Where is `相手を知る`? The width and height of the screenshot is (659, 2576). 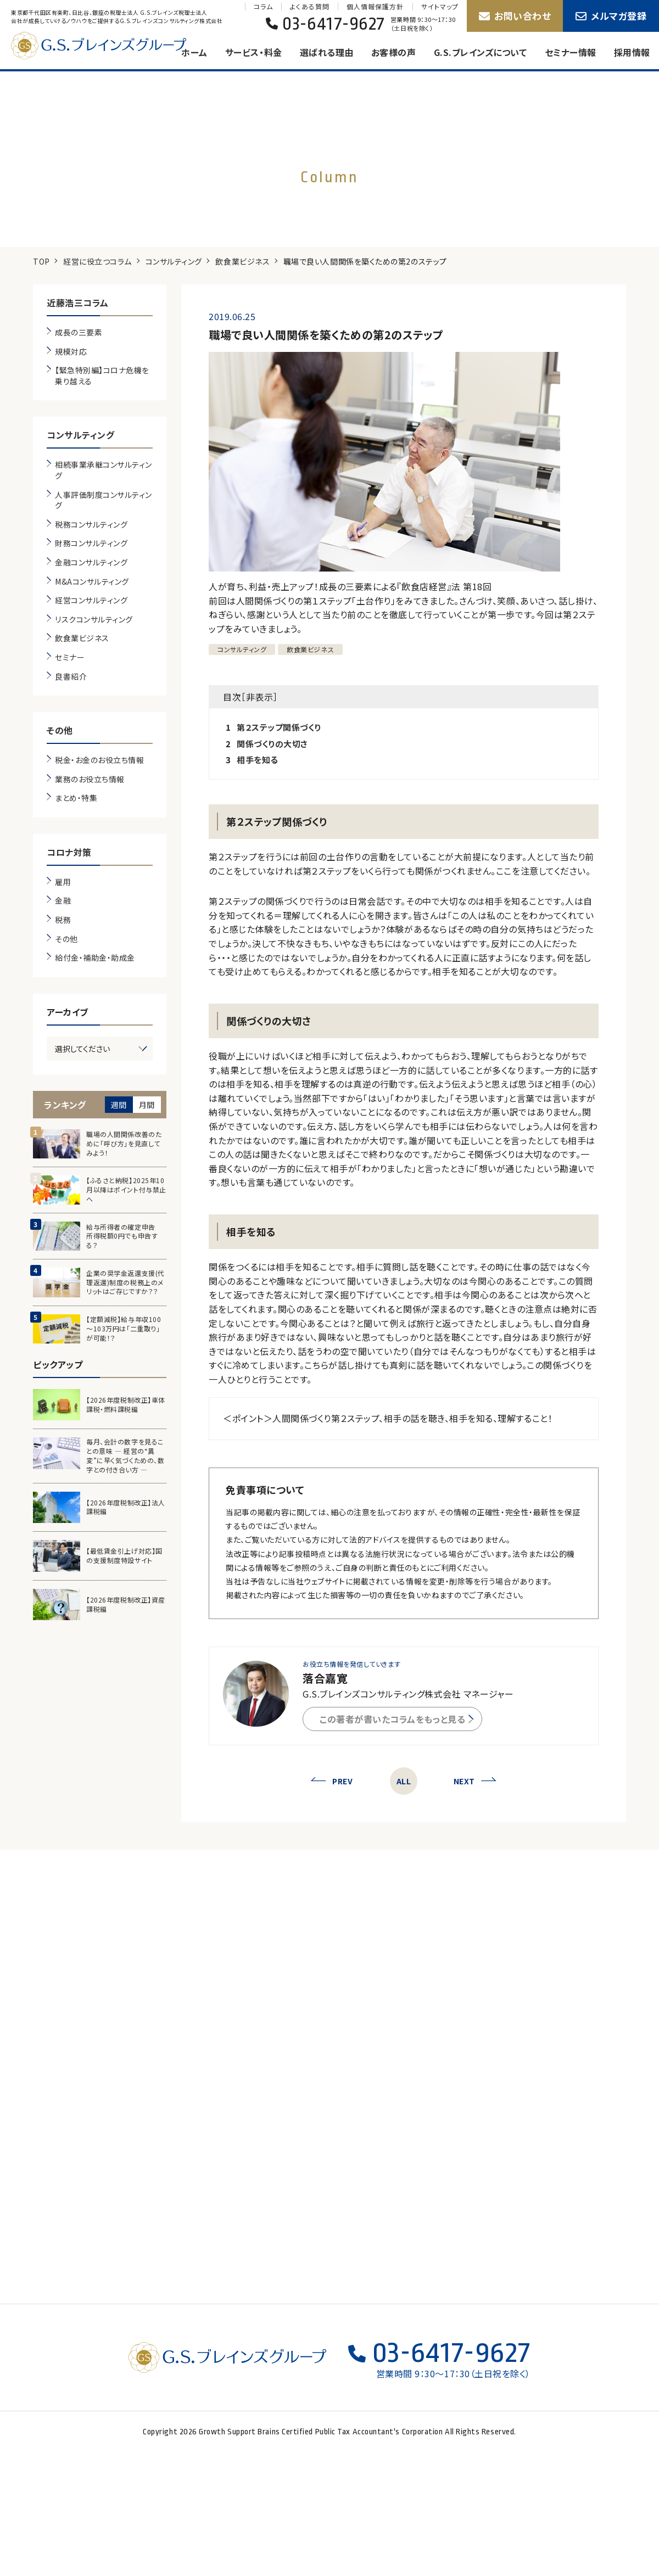 相手を知る is located at coordinates (257, 759).